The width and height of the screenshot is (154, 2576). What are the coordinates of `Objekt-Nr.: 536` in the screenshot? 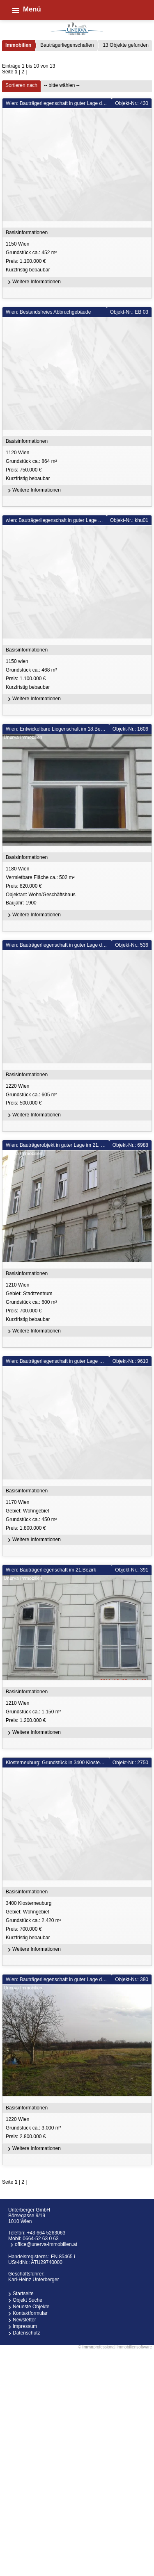 It's located at (131, 945).